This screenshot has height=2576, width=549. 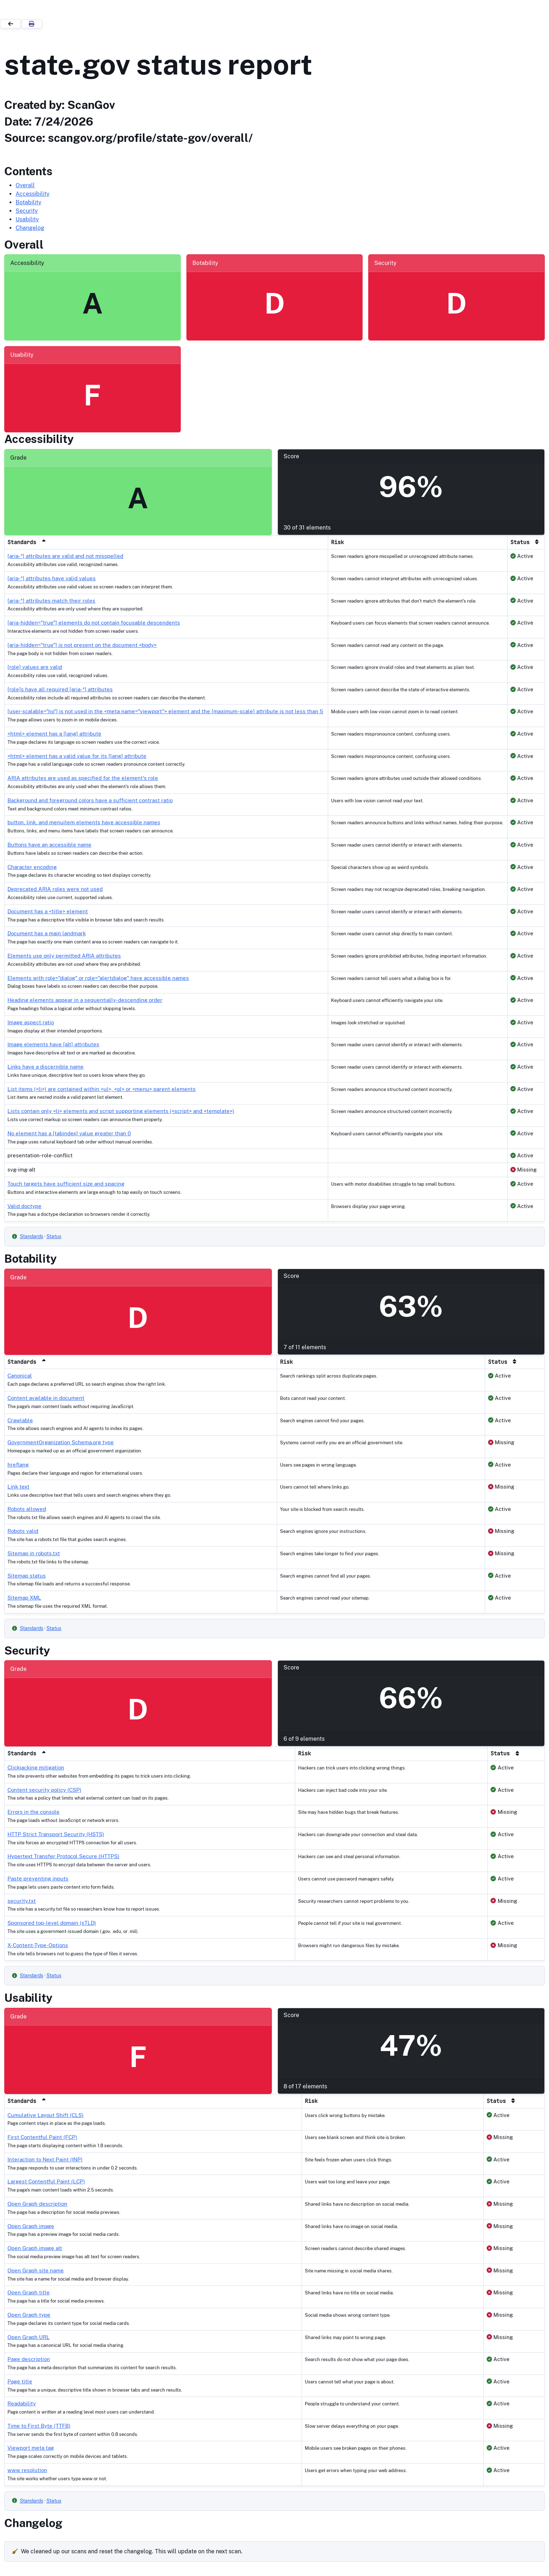 I want to click on First Contentful Paint (FCP), so click(x=42, y=2137).